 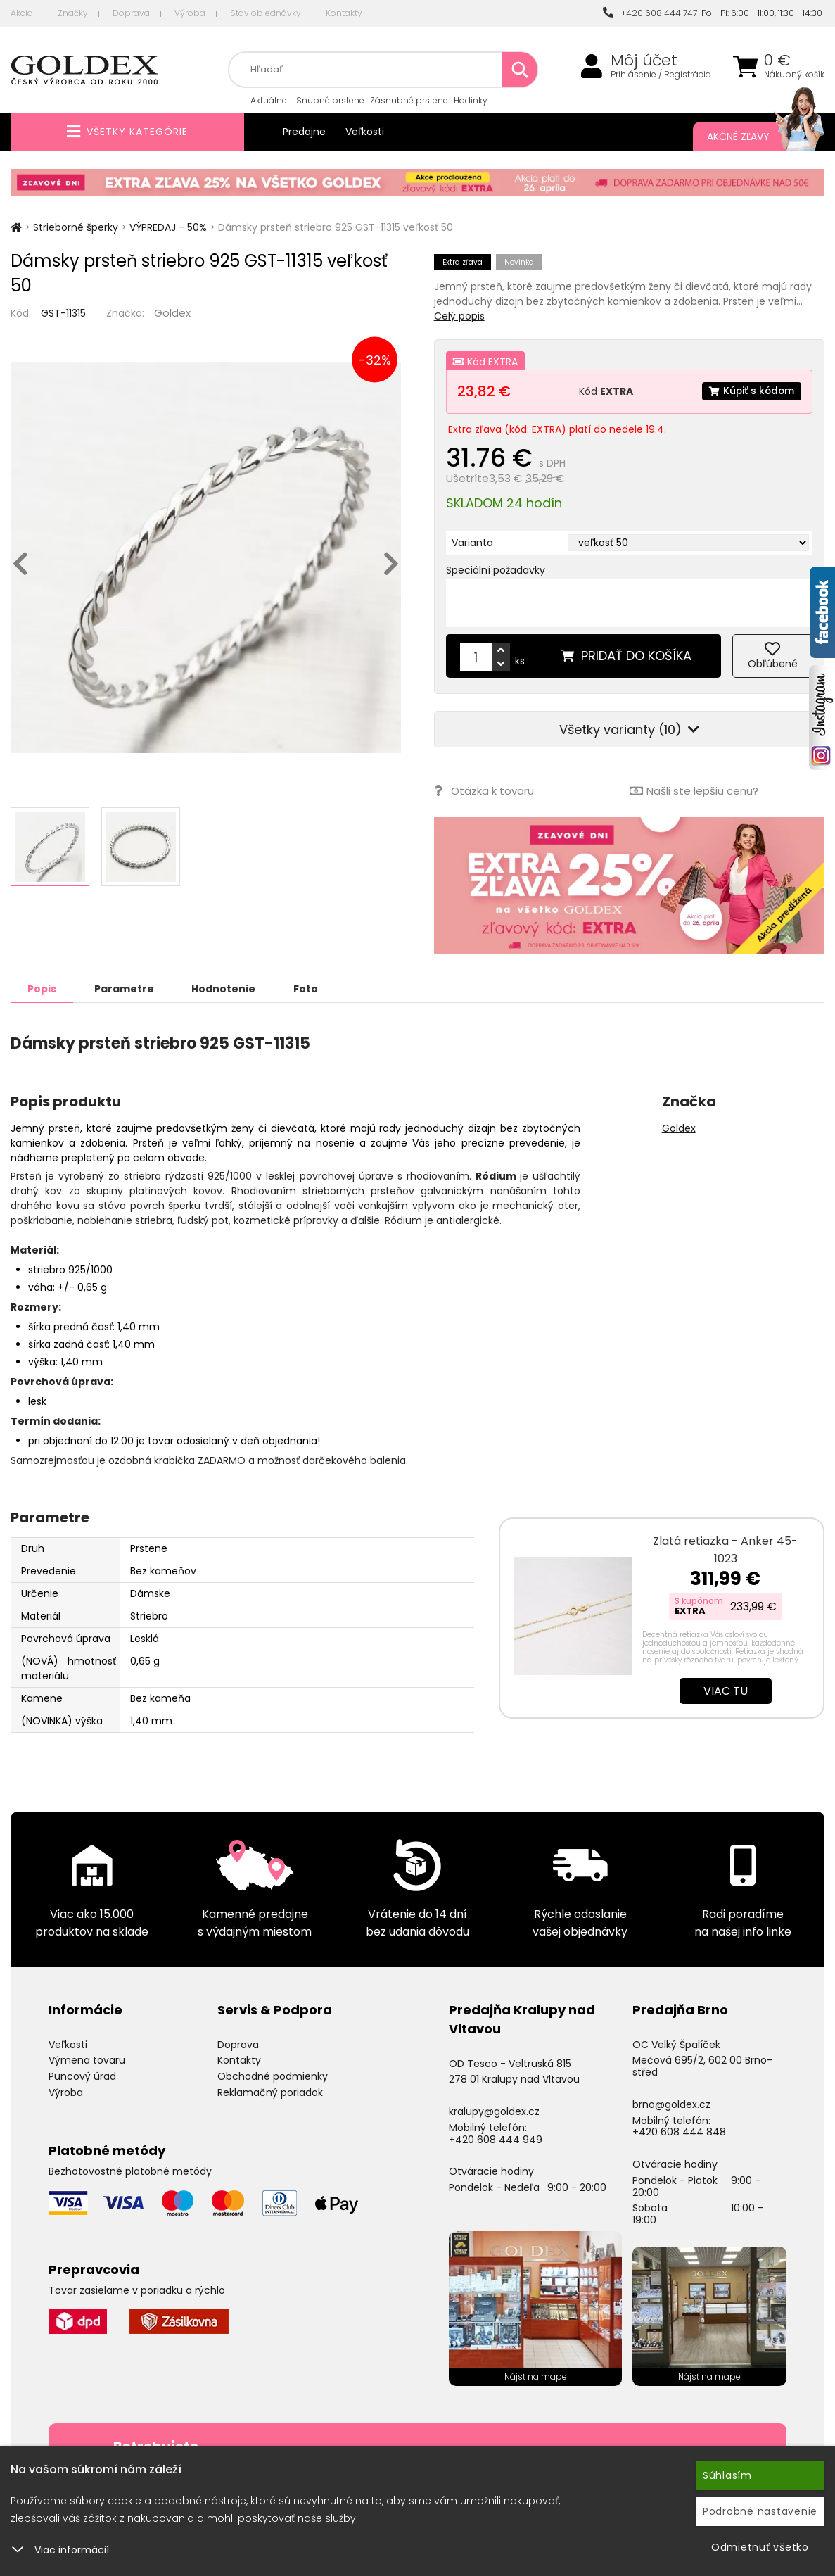 I want to click on Akcia, so click(x=22, y=13).